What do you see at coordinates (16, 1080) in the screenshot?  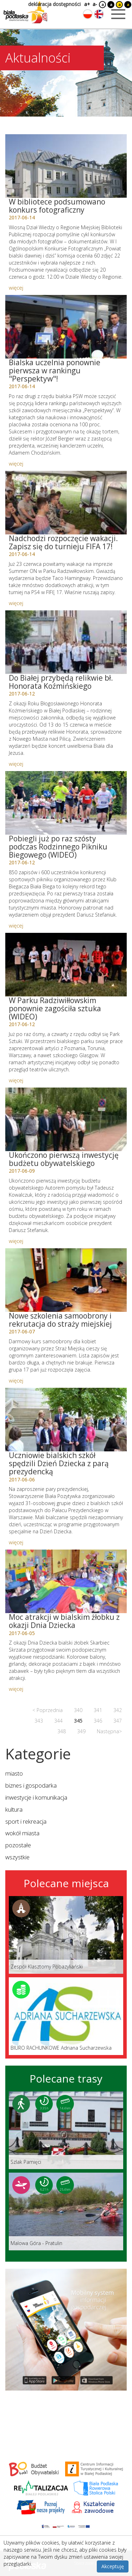 I see `więcej [Link do artykułu: W Parku Radziwiłłowskim ponownie zagościła sztuka (WIDEO)]` at bounding box center [16, 1080].